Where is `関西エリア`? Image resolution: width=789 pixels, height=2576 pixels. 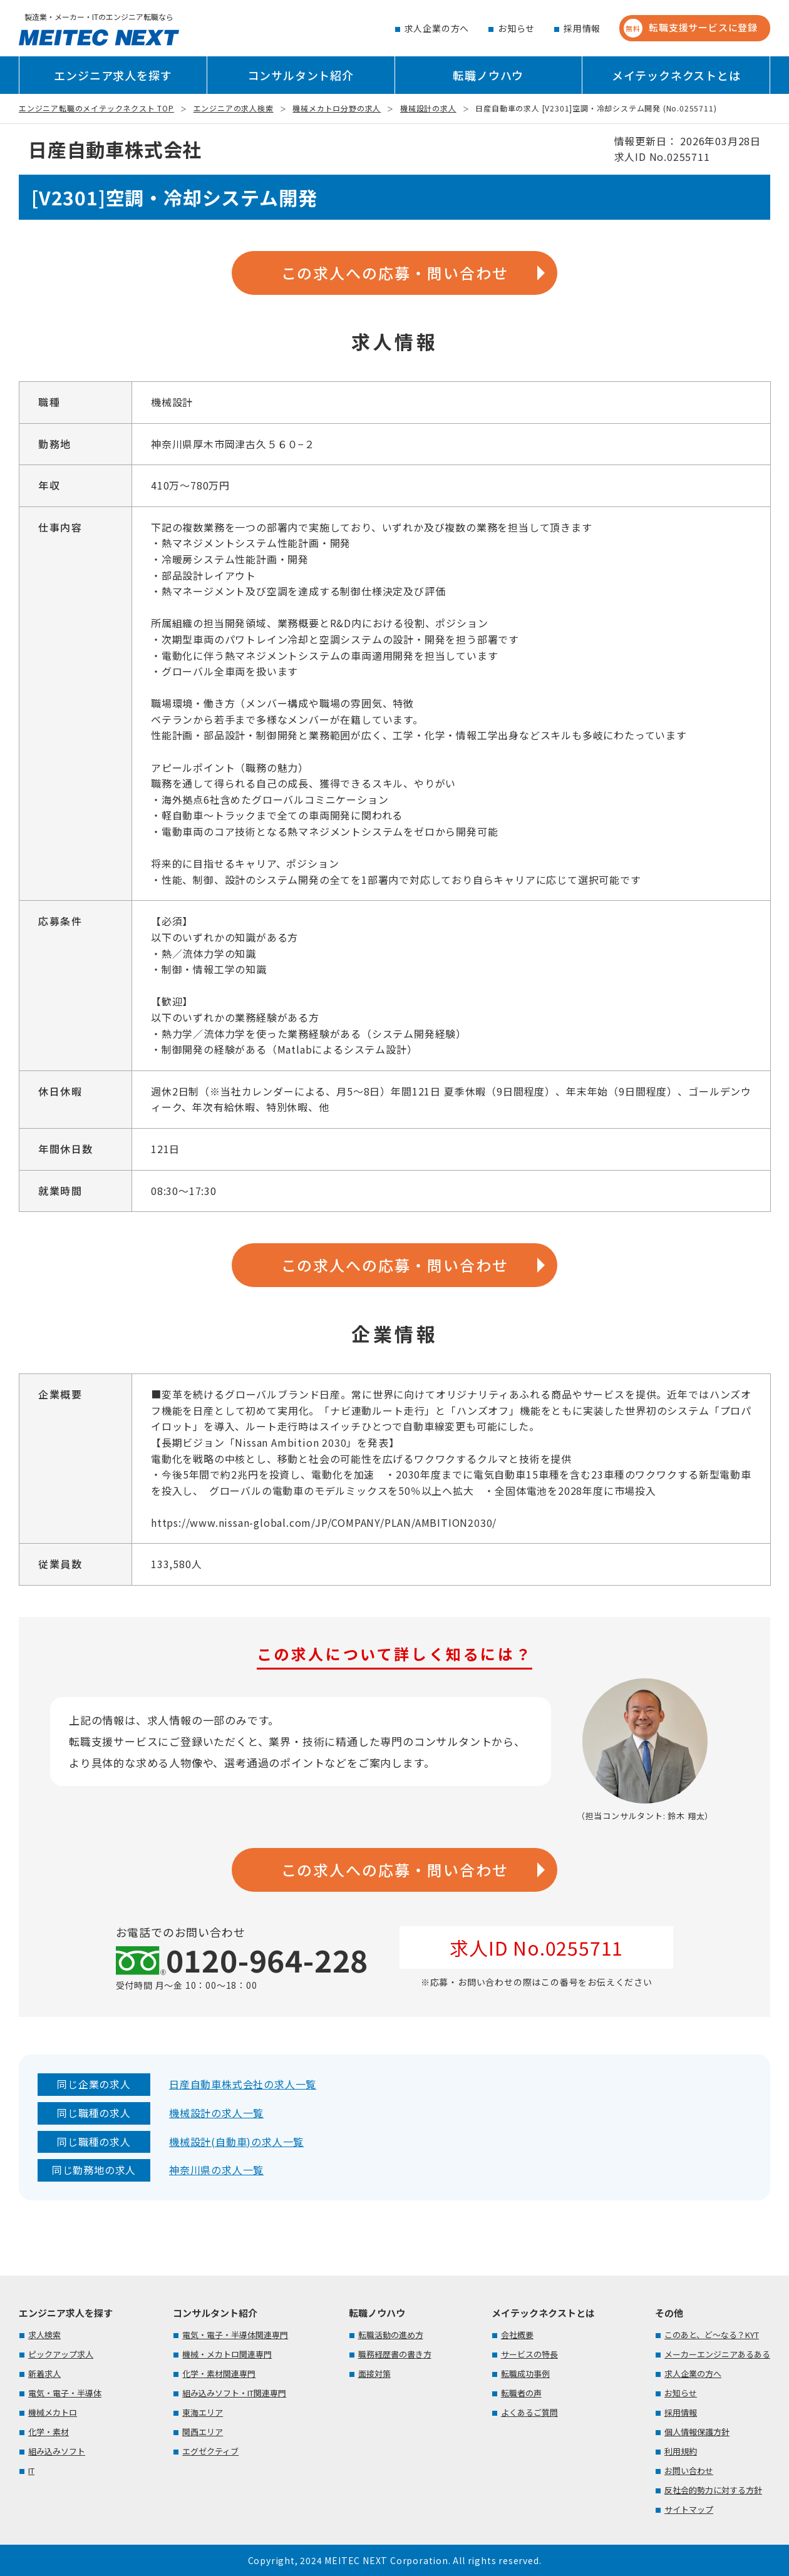
関西エリア is located at coordinates (202, 2432).